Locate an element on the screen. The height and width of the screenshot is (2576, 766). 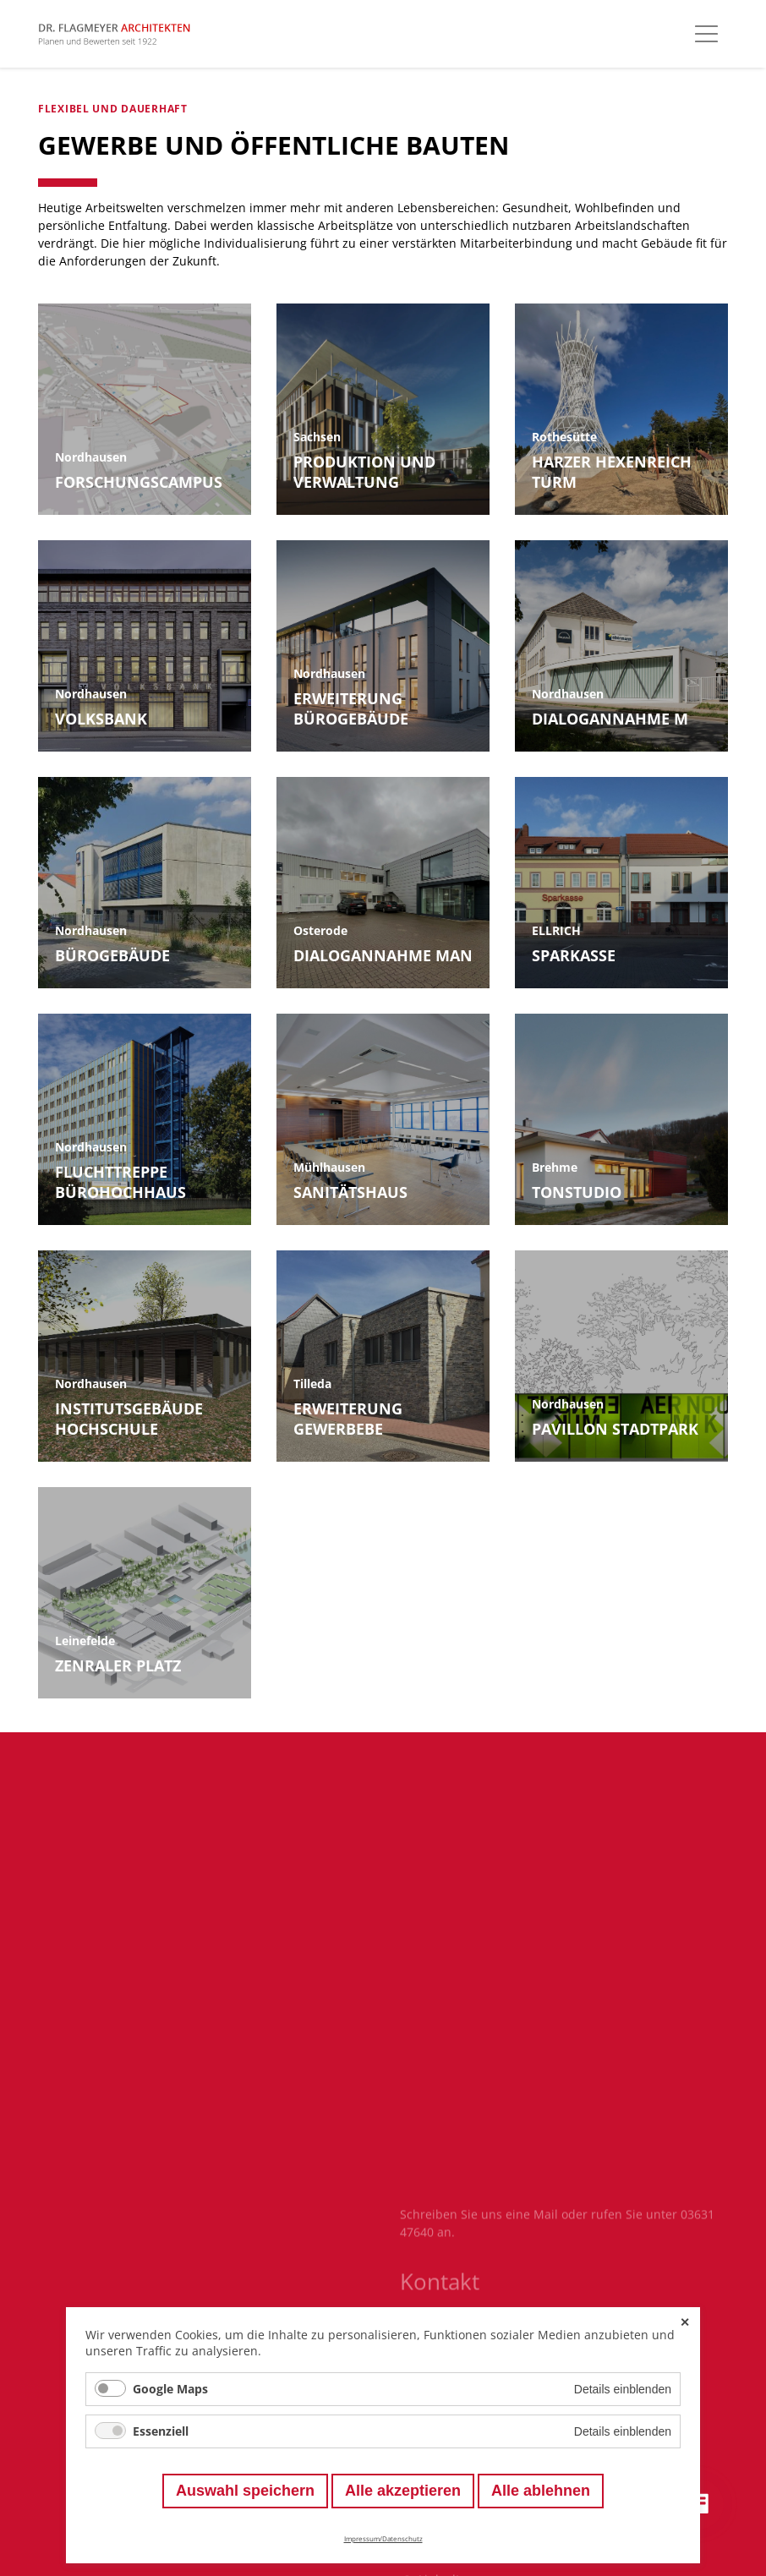
✕ [Close] is located at coordinates (685, 2322).